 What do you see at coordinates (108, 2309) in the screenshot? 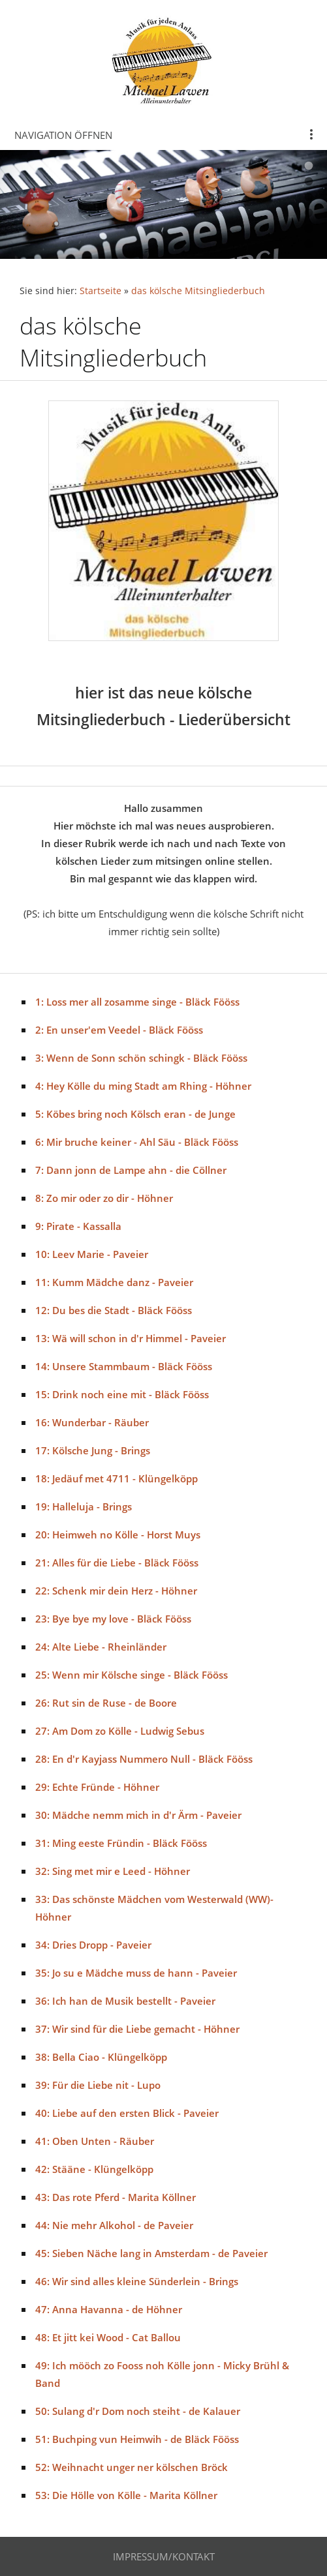
I see `47: Anna Havanna - de Höhner` at bounding box center [108, 2309].